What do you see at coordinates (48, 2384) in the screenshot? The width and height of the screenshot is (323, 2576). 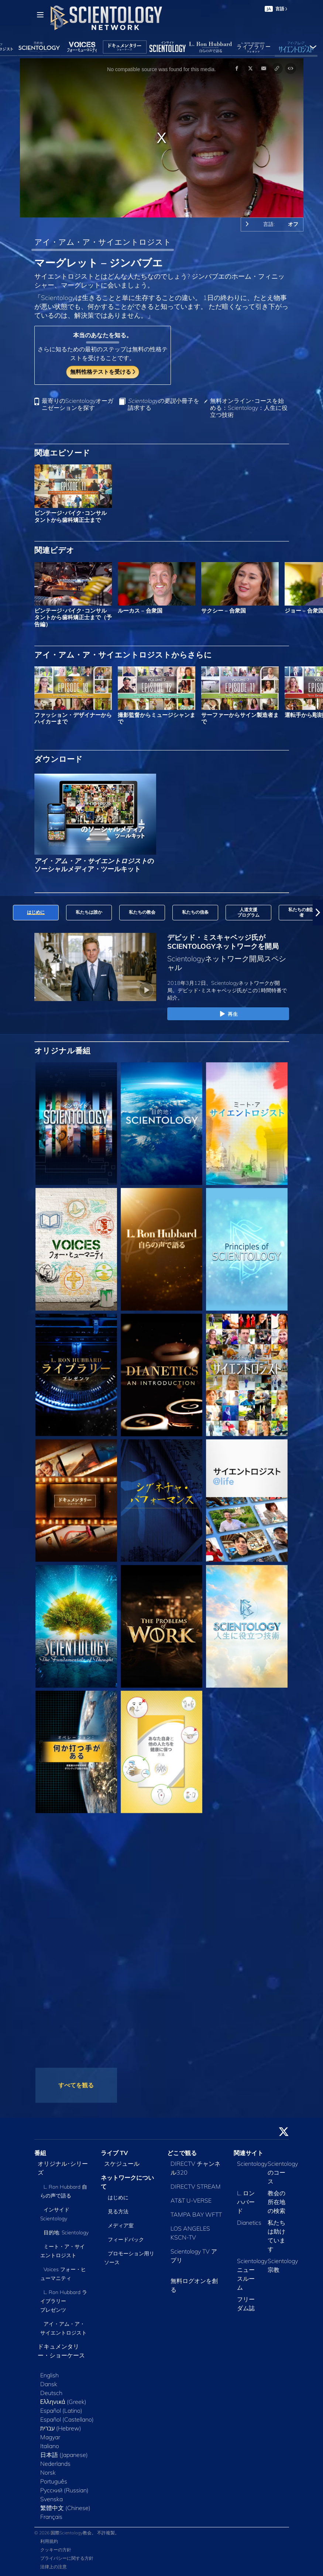 I see `Dansk` at bounding box center [48, 2384].